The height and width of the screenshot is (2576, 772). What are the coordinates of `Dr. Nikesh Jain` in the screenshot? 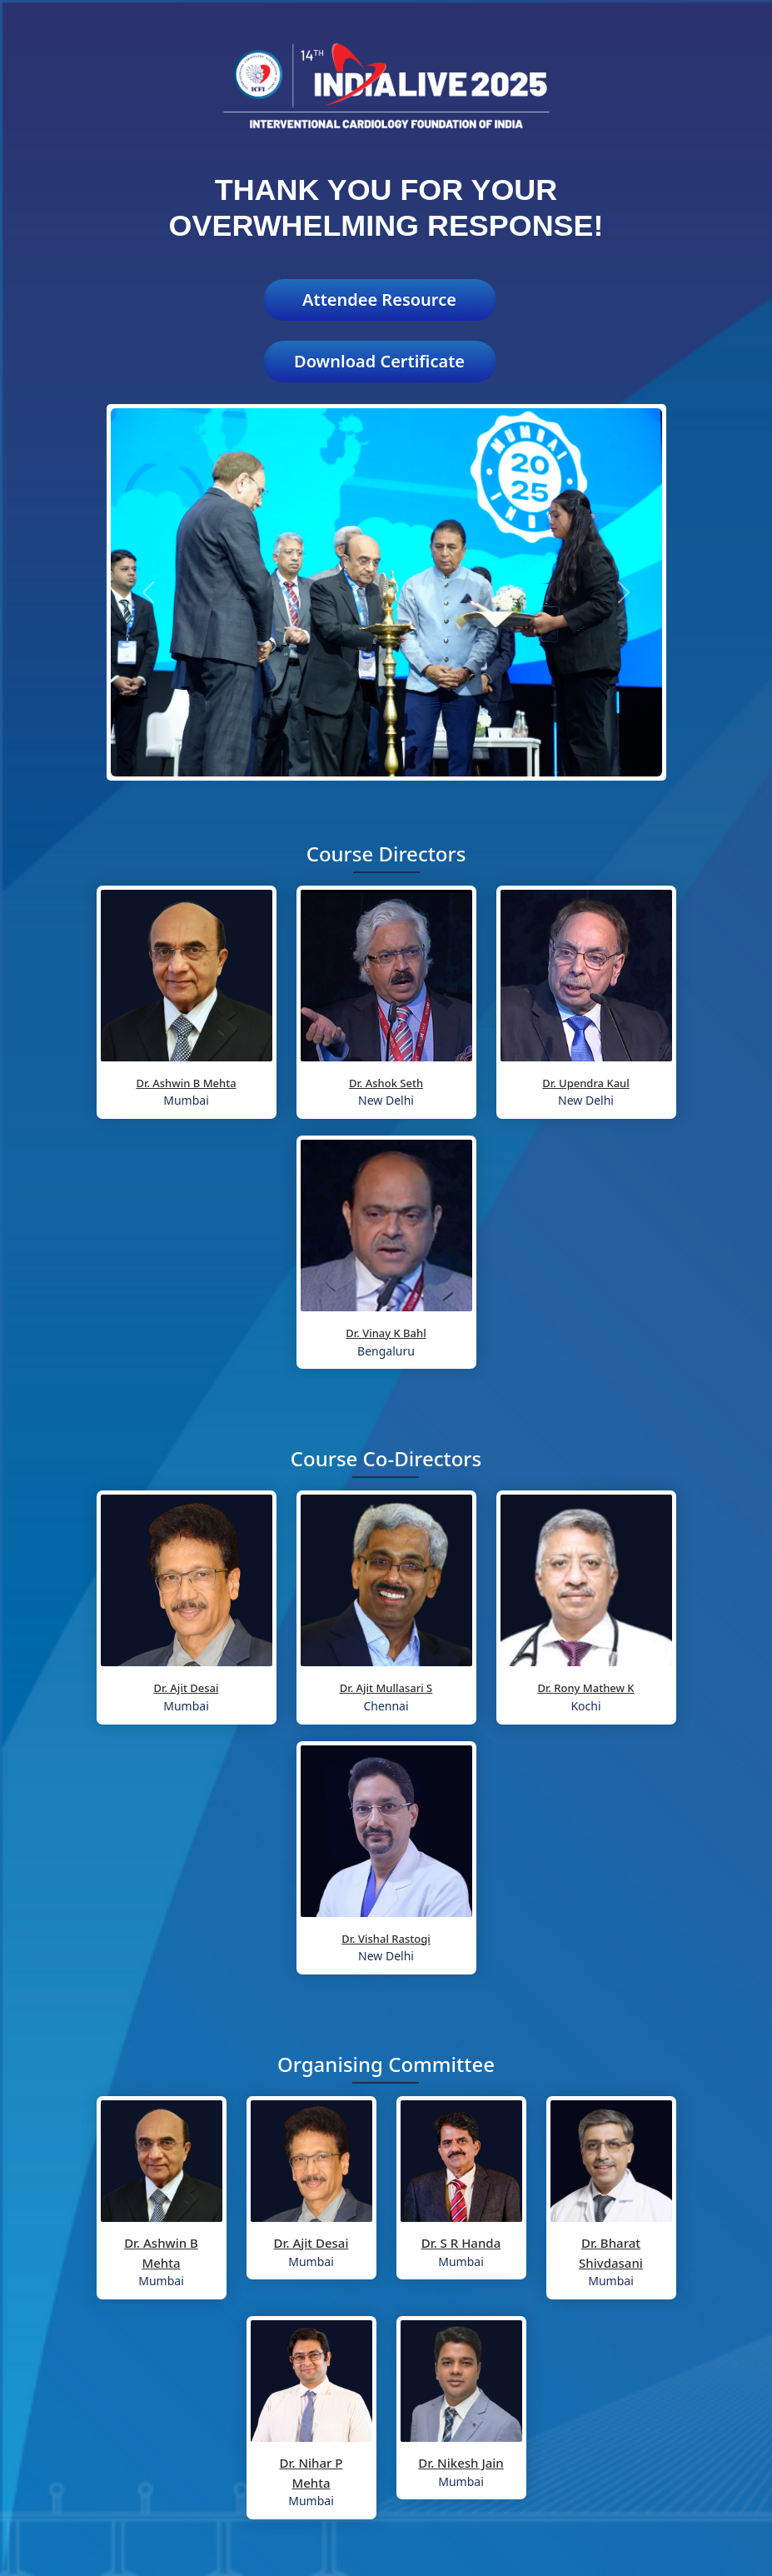 It's located at (461, 2462).